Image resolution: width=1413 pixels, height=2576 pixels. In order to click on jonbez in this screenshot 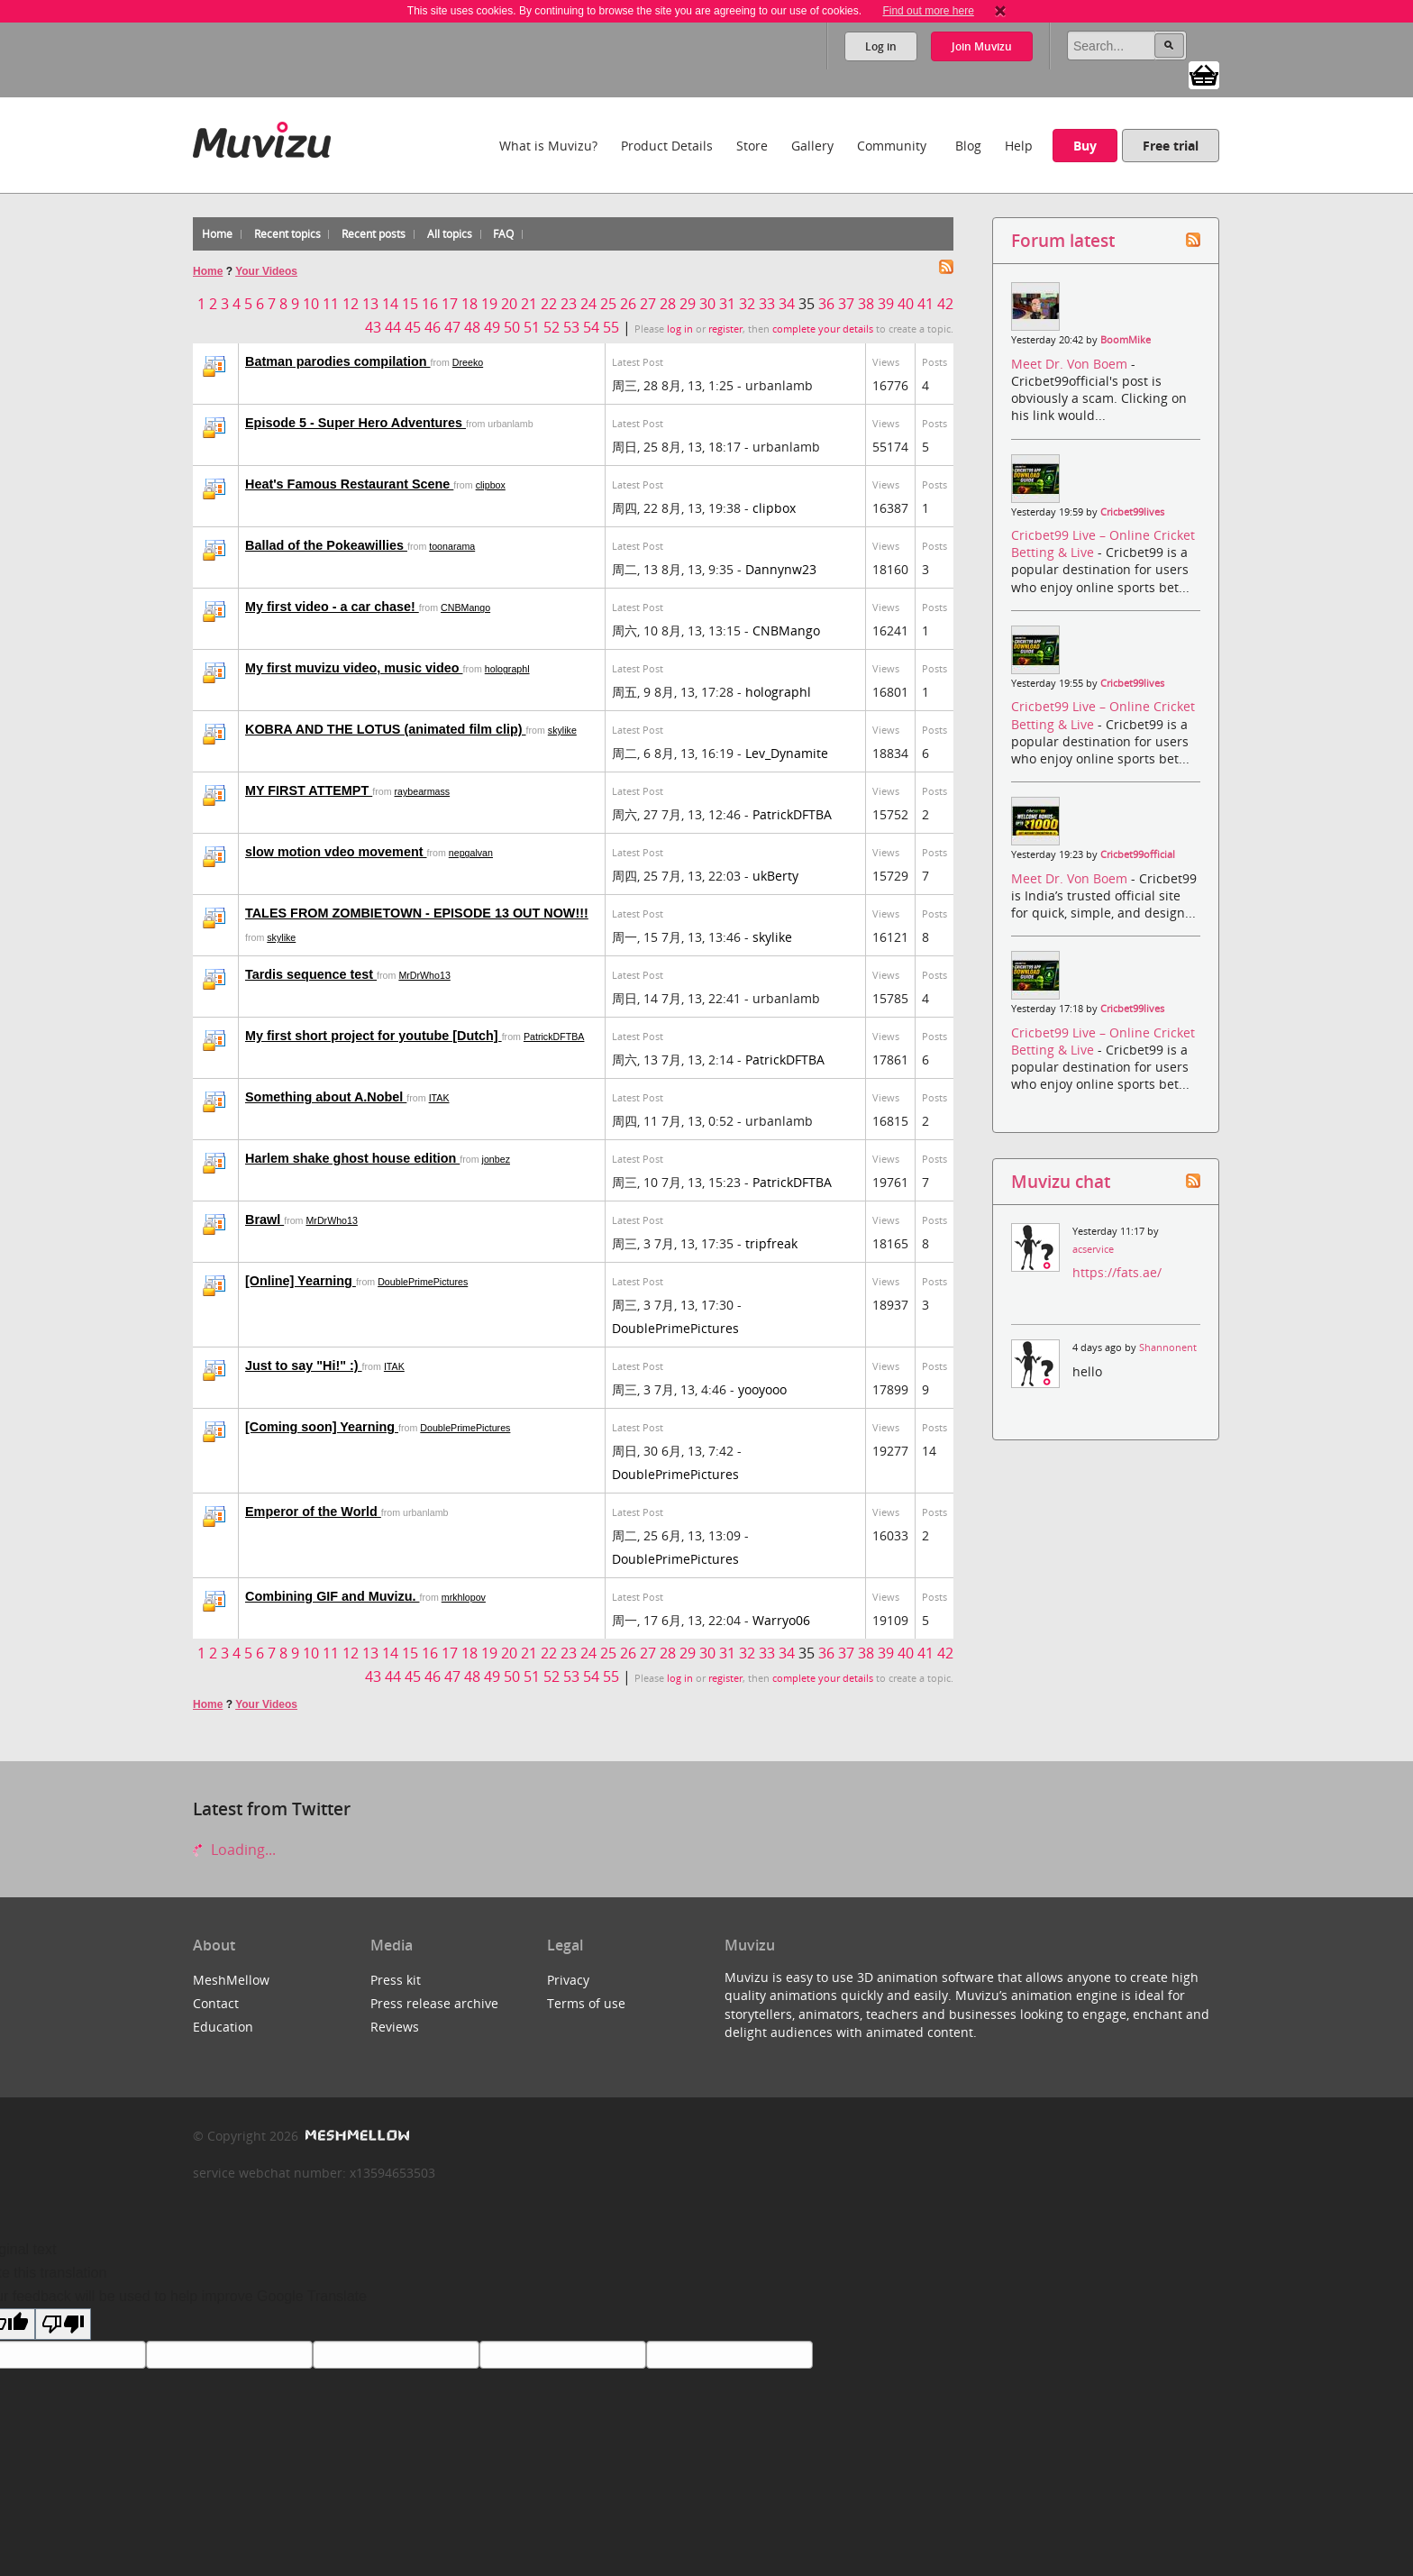, I will do `click(496, 1159)`.